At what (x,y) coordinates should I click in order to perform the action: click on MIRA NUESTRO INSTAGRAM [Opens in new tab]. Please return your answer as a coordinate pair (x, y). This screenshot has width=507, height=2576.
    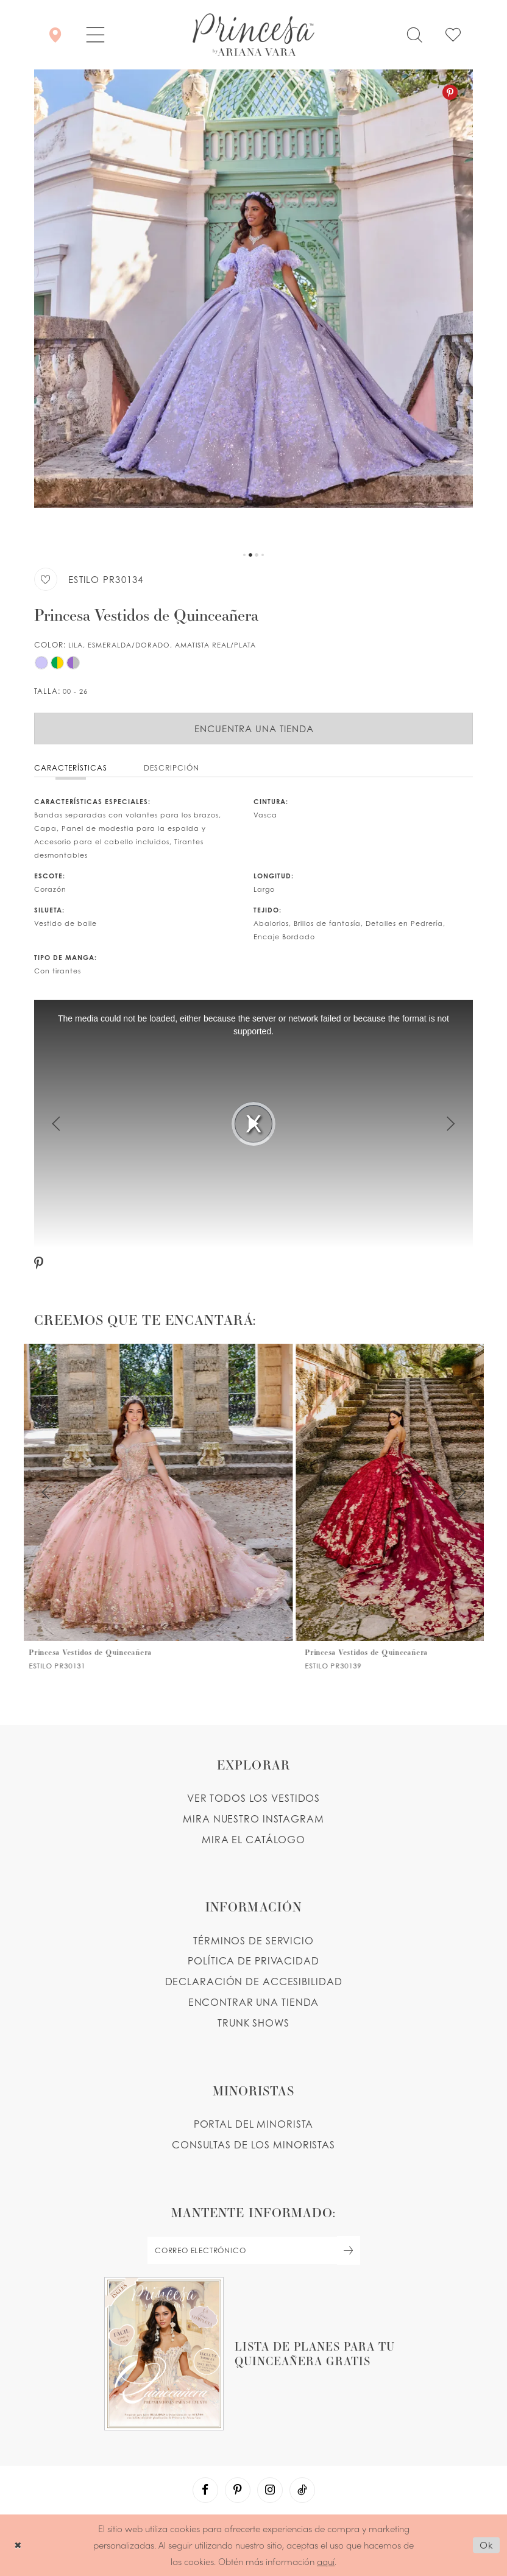
    Looking at the image, I should click on (253, 1819).